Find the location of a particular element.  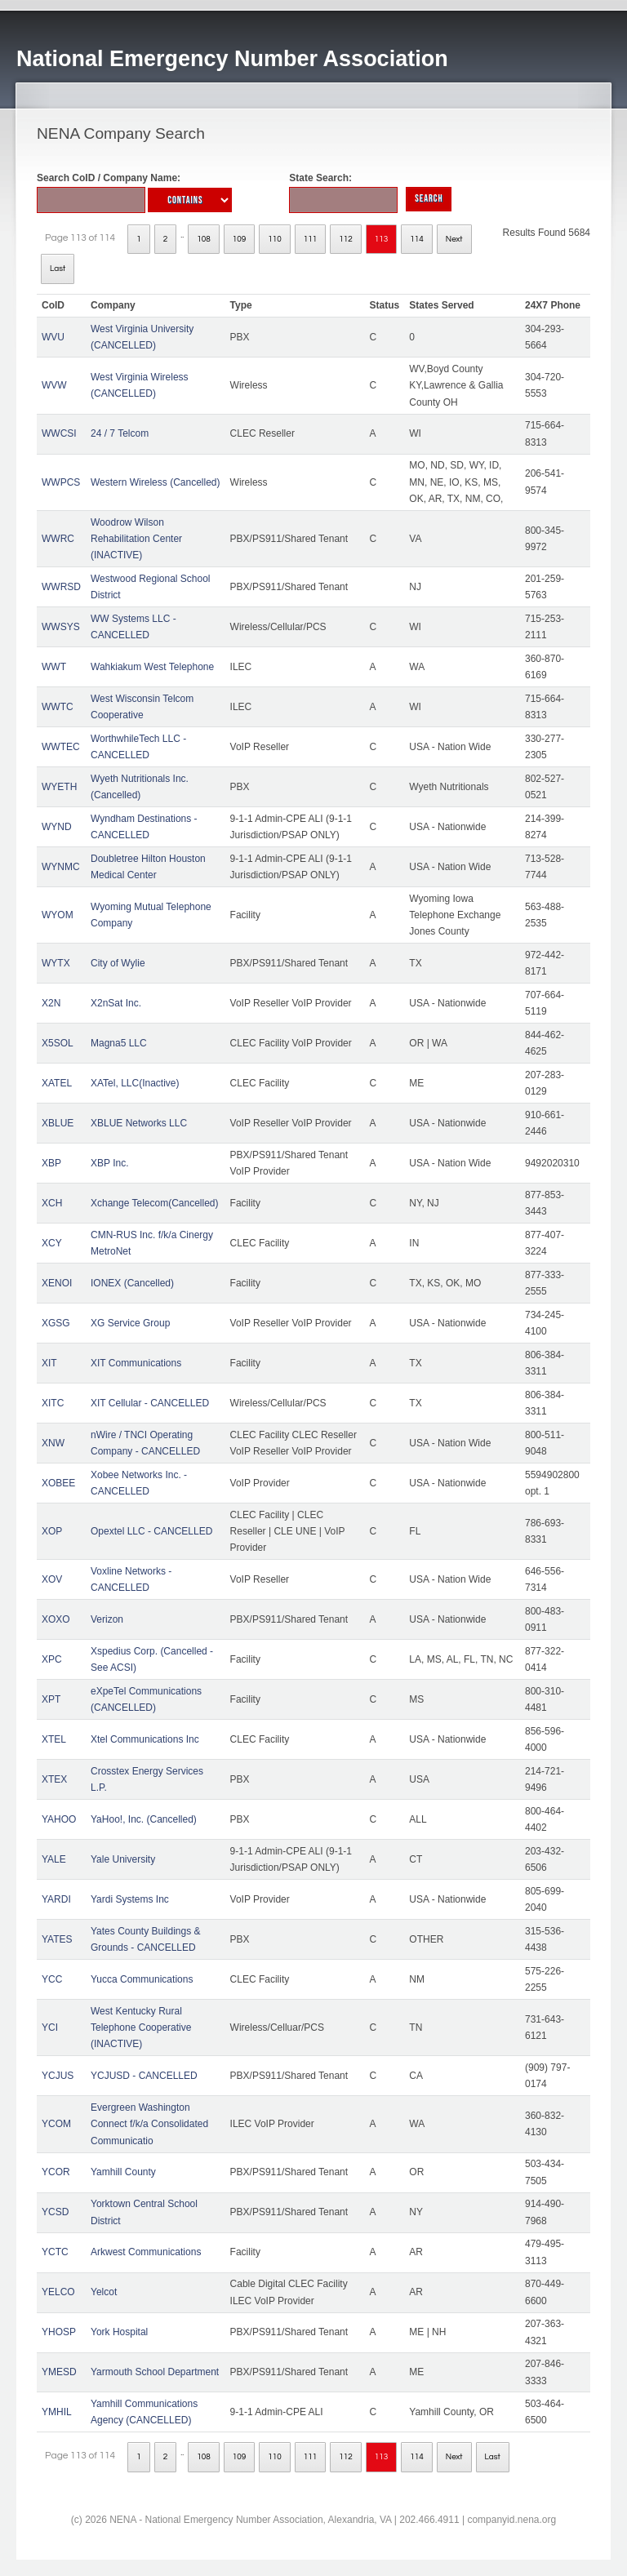

WWT is located at coordinates (54, 667).